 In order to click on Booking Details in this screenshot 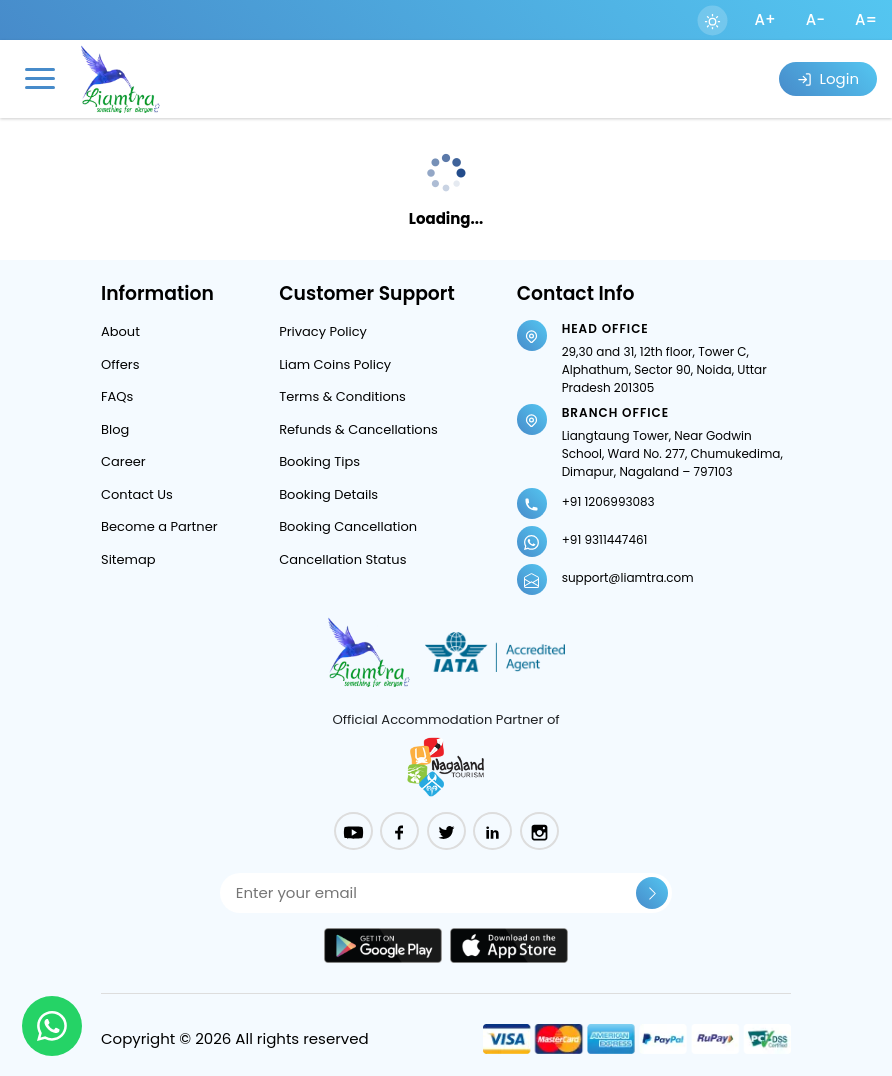, I will do `click(328, 494)`.